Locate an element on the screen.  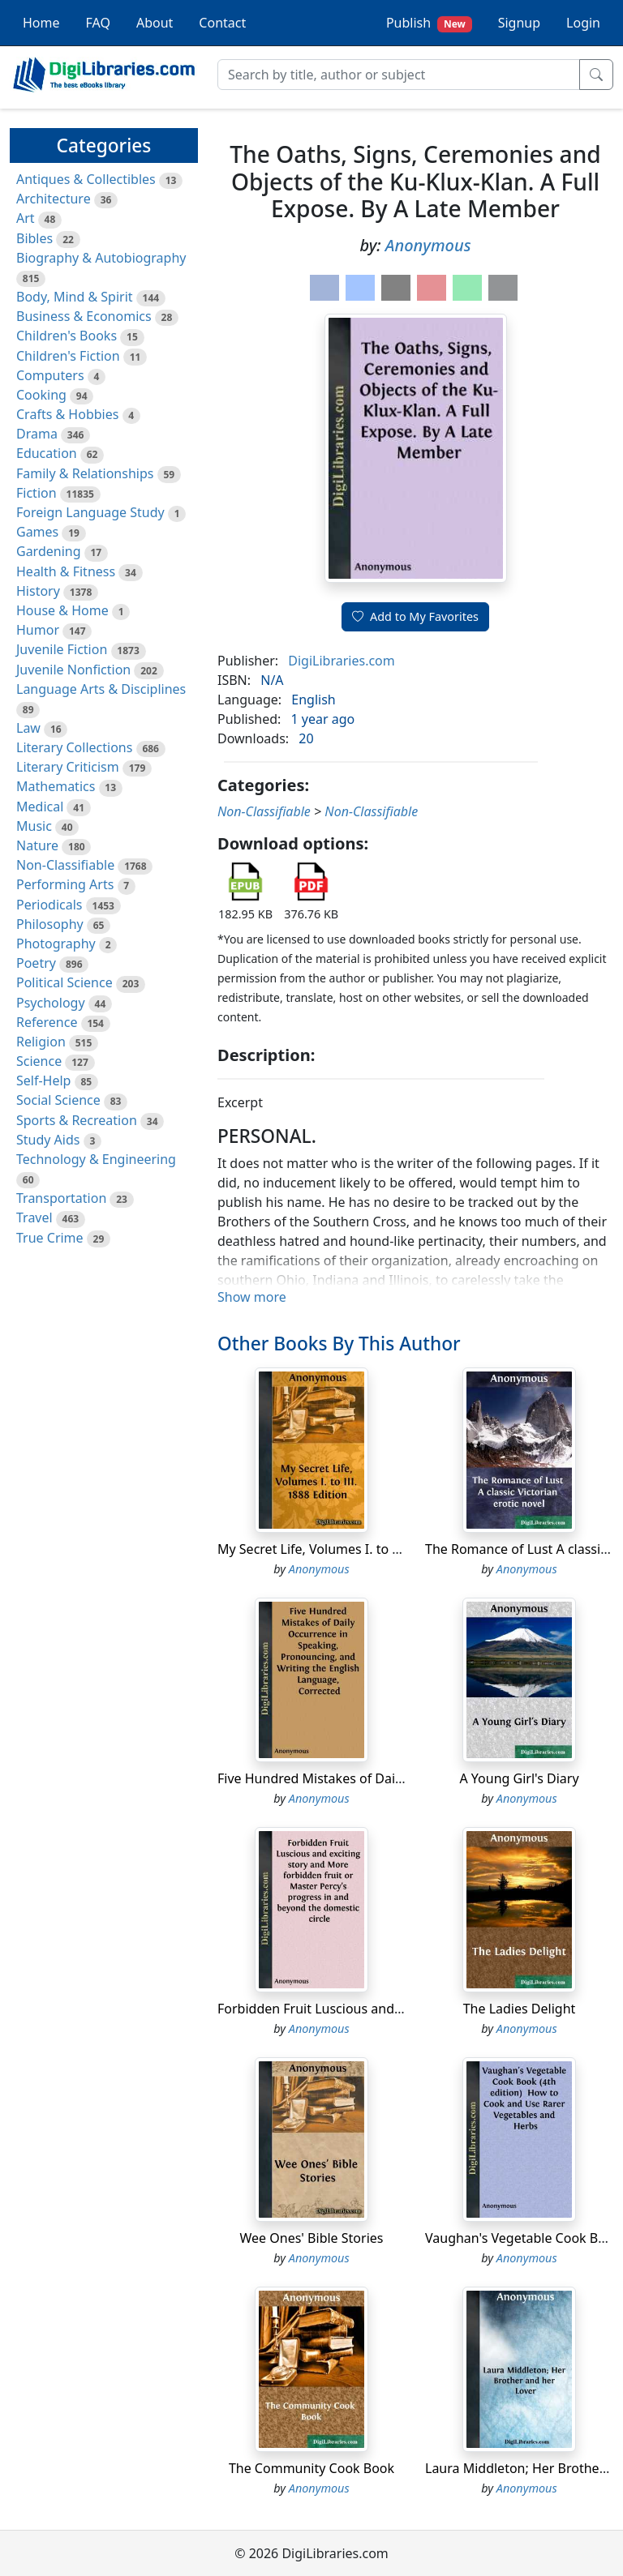
Poetry is located at coordinates (36, 963).